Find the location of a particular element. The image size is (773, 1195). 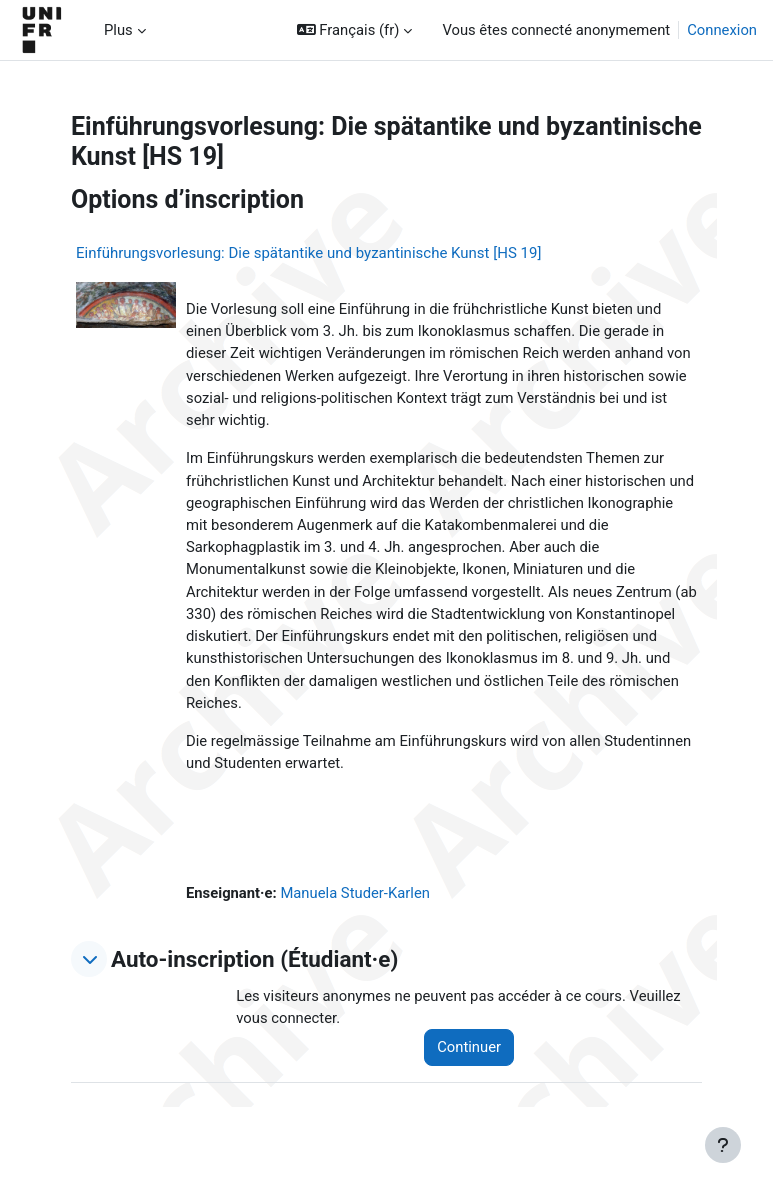

Continuer is located at coordinates (469, 1047).